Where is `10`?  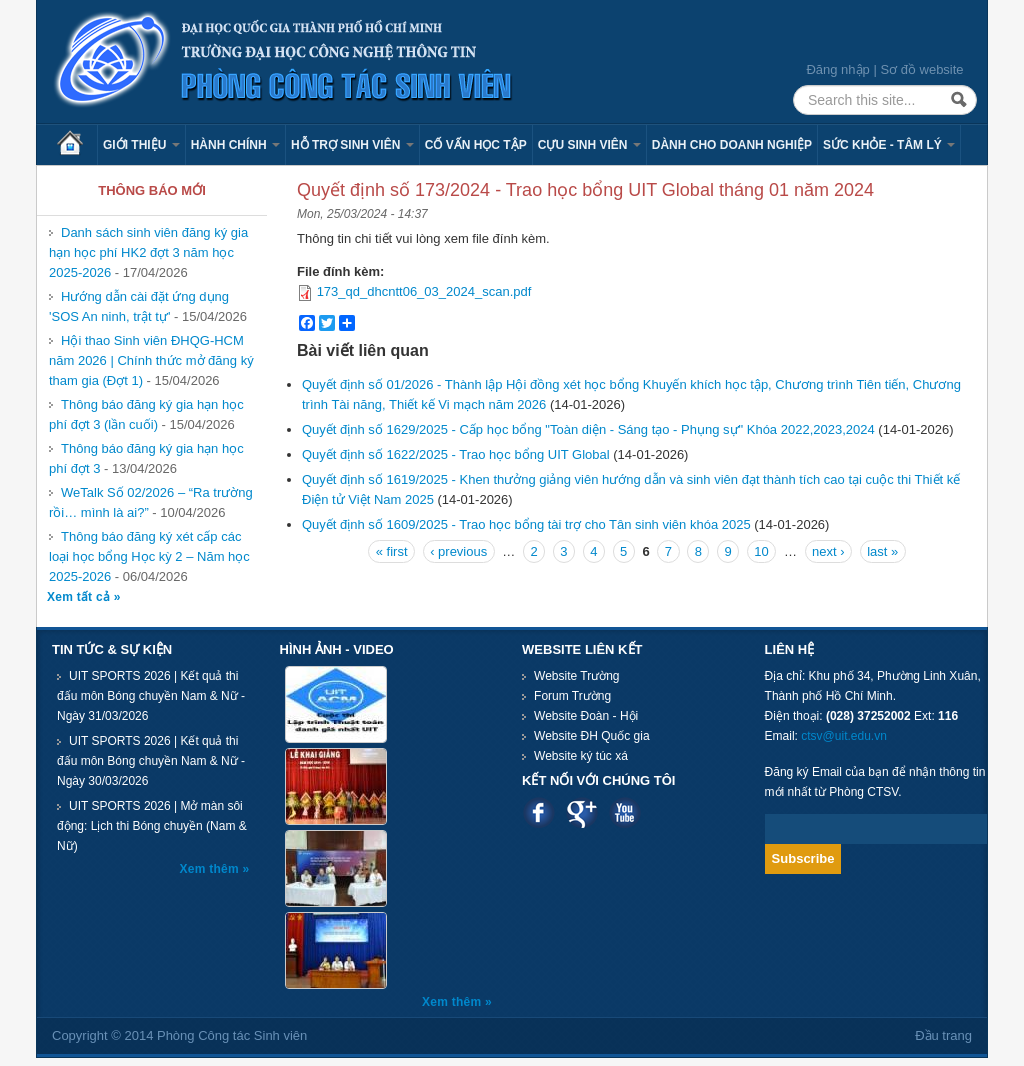
10 is located at coordinates (761, 551).